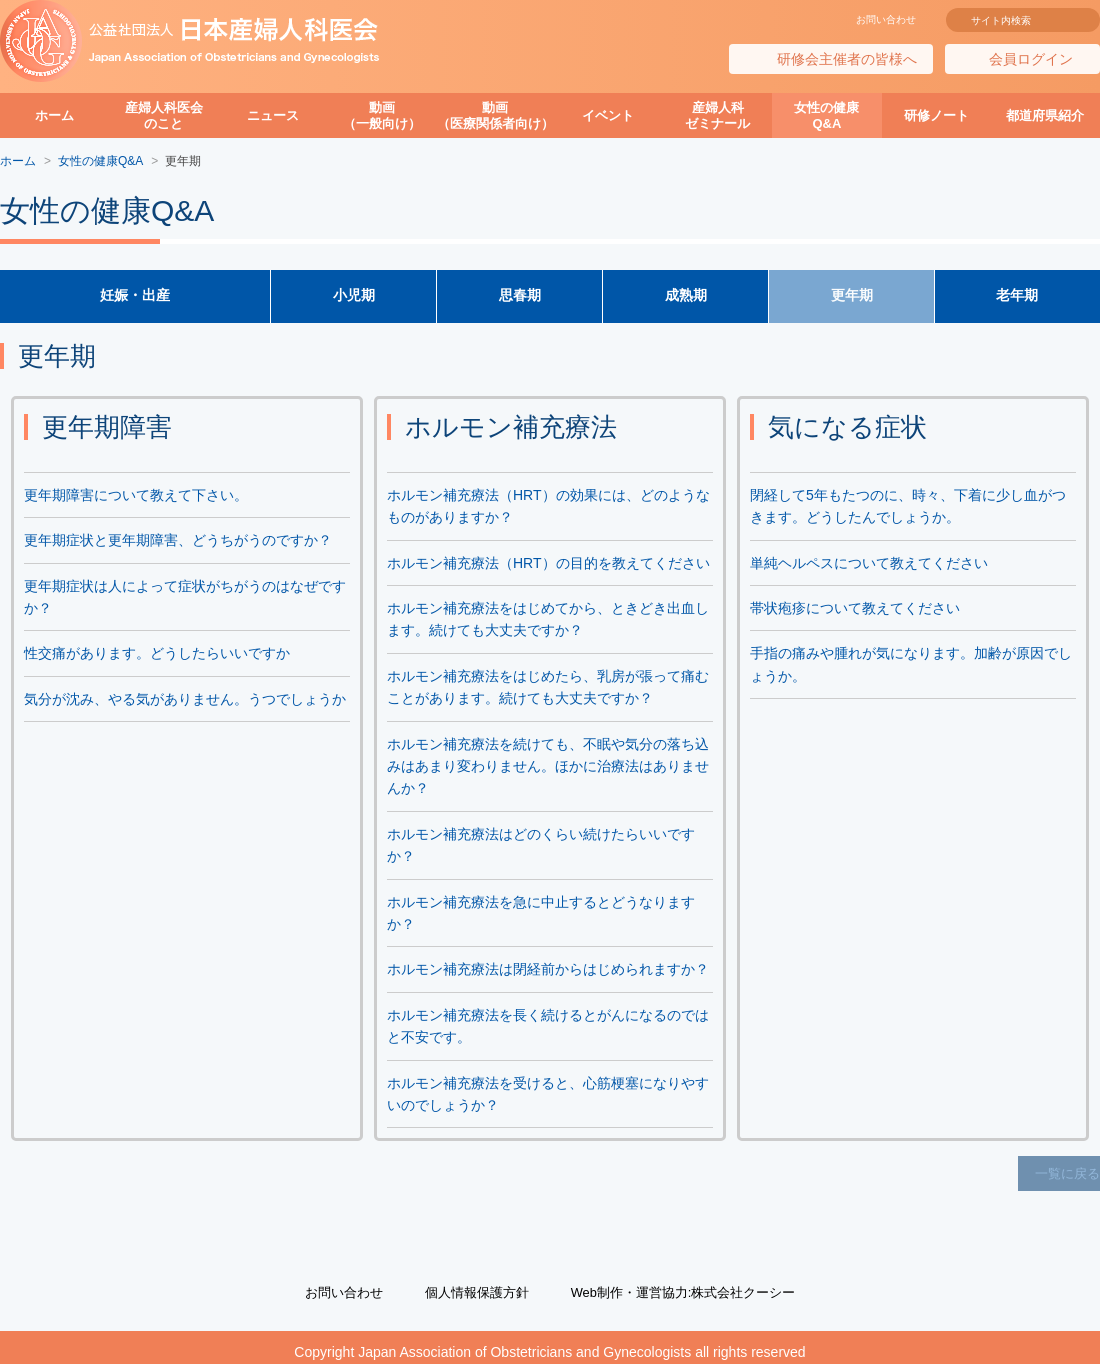 This screenshot has width=1100, height=1364. Describe the element at coordinates (548, 566) in the screenshot. I see `ホルモン補充療法（HRT）の目的を教えてください` at that location.